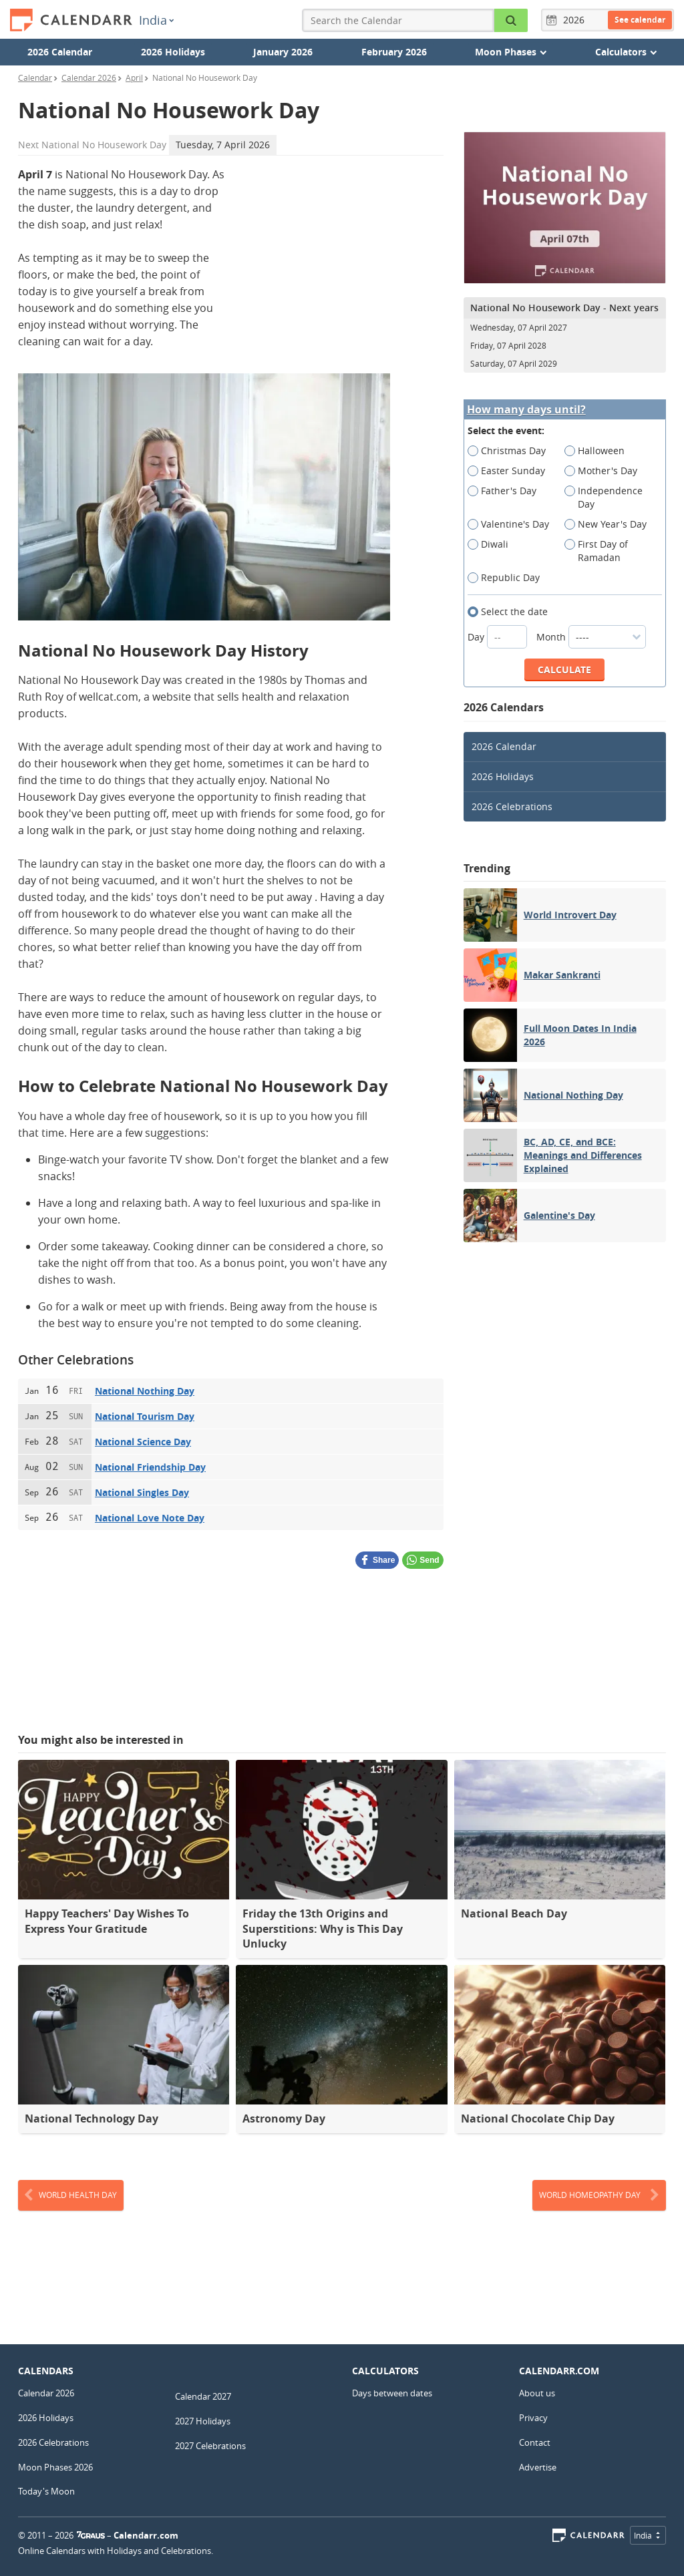  I want to click on Valentine's Day, so click(513, 524).